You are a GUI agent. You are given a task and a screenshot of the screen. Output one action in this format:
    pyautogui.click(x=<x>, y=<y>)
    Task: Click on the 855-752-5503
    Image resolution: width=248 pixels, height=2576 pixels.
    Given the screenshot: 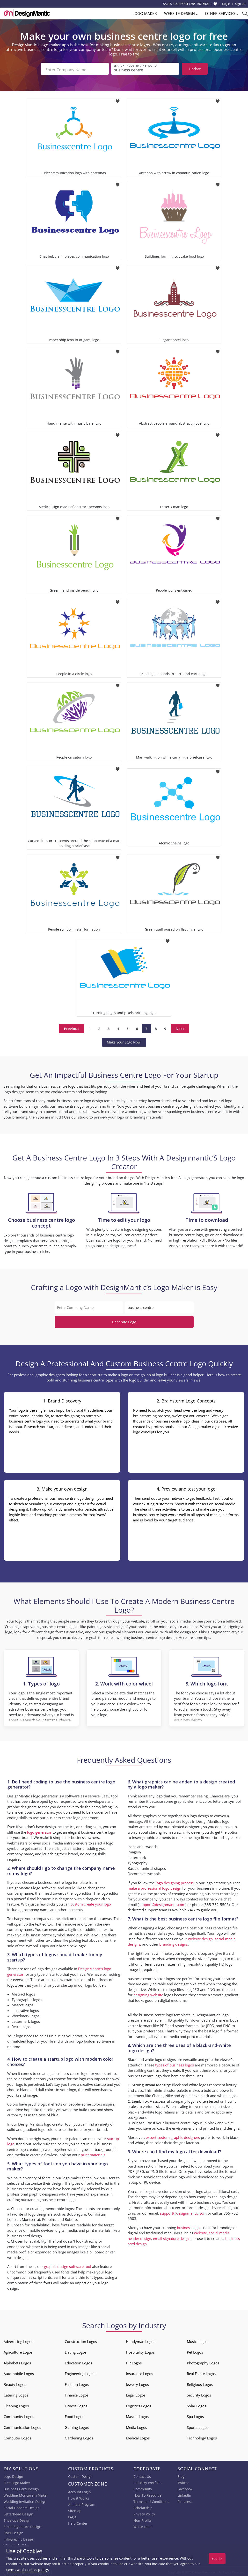 What is the action you would take?
    pyautogui.click(x=199, y=3)
    